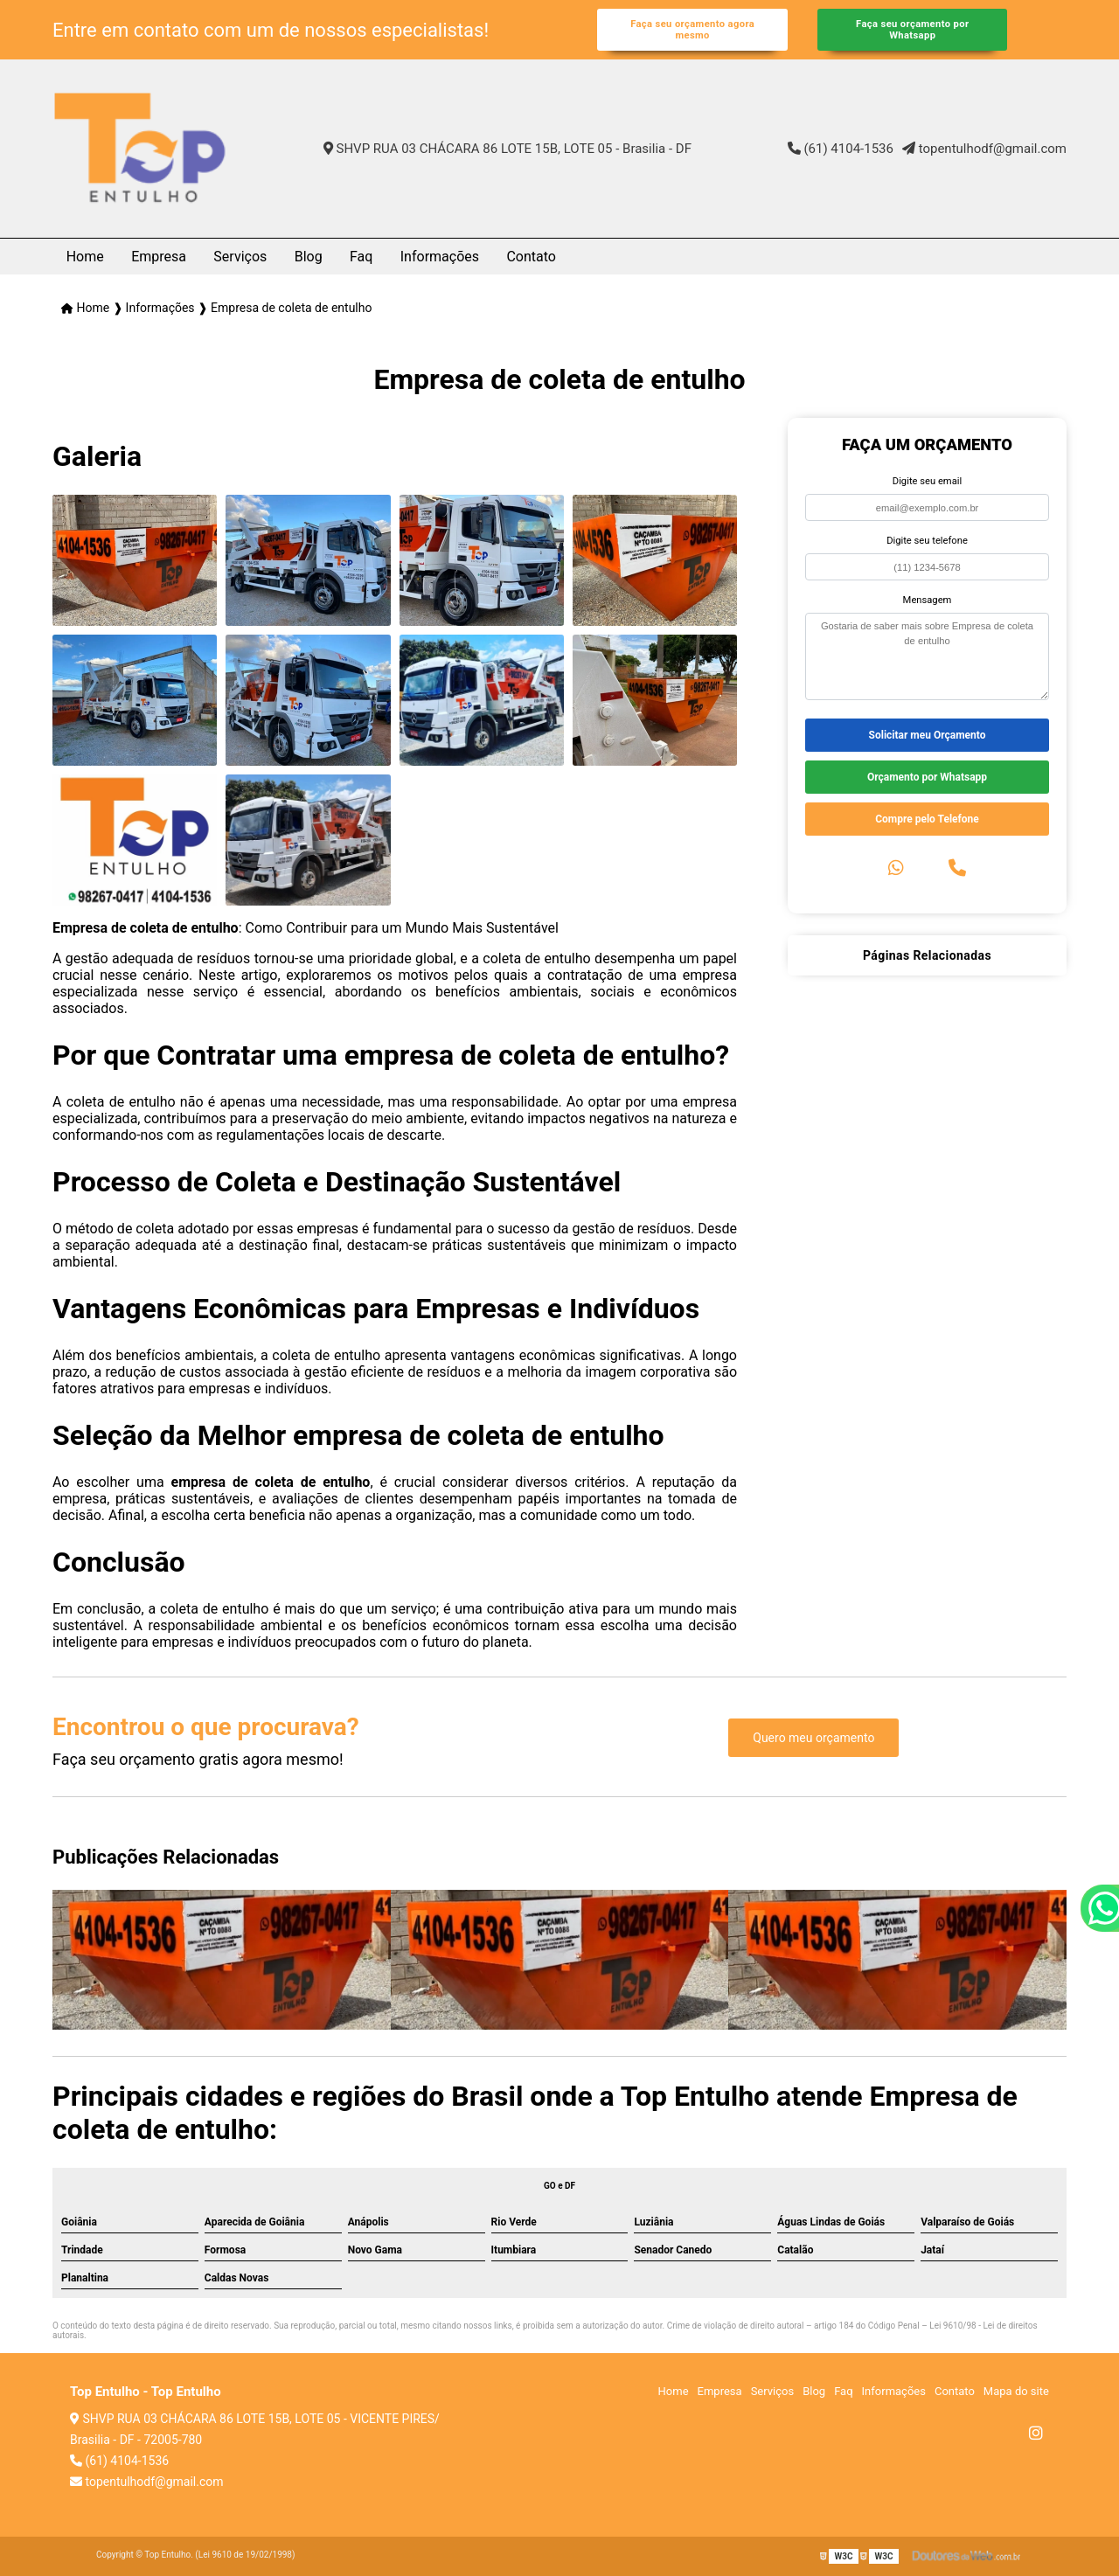 The width and height of the screenshot is (1119, 2576). What do you see at coordinates (309, 256) in the screenshot?
I see `Blog` at bounding box center [309, 256].